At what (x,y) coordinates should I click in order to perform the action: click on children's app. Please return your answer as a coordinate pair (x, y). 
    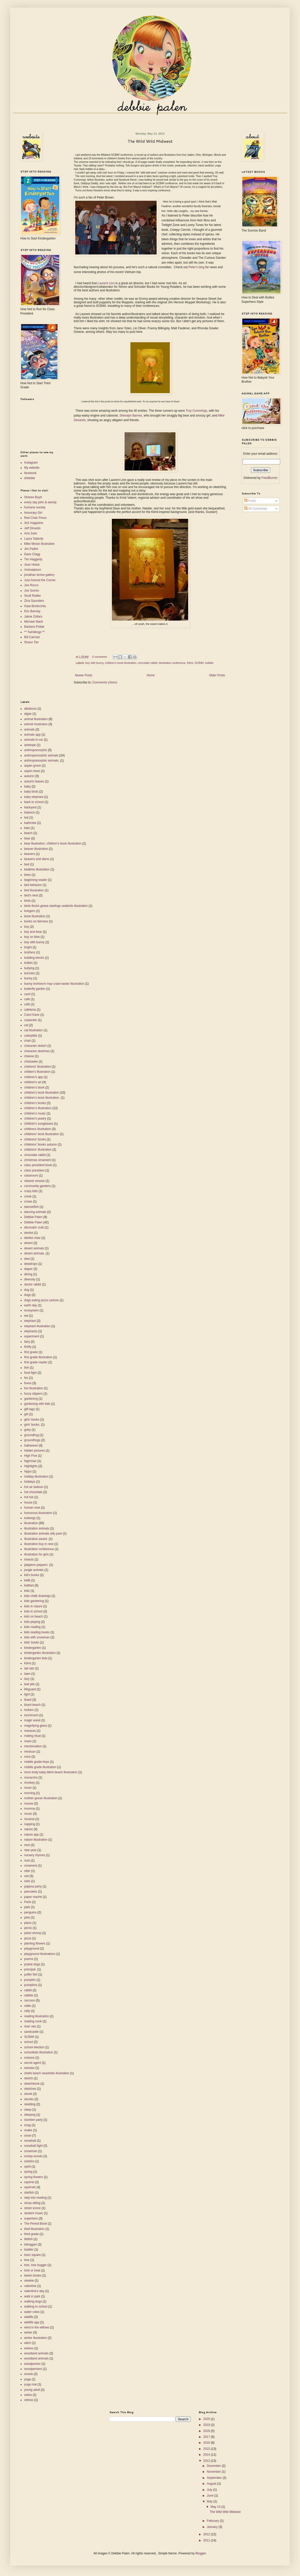
    Looking at the image, I should click on (33, 1077).